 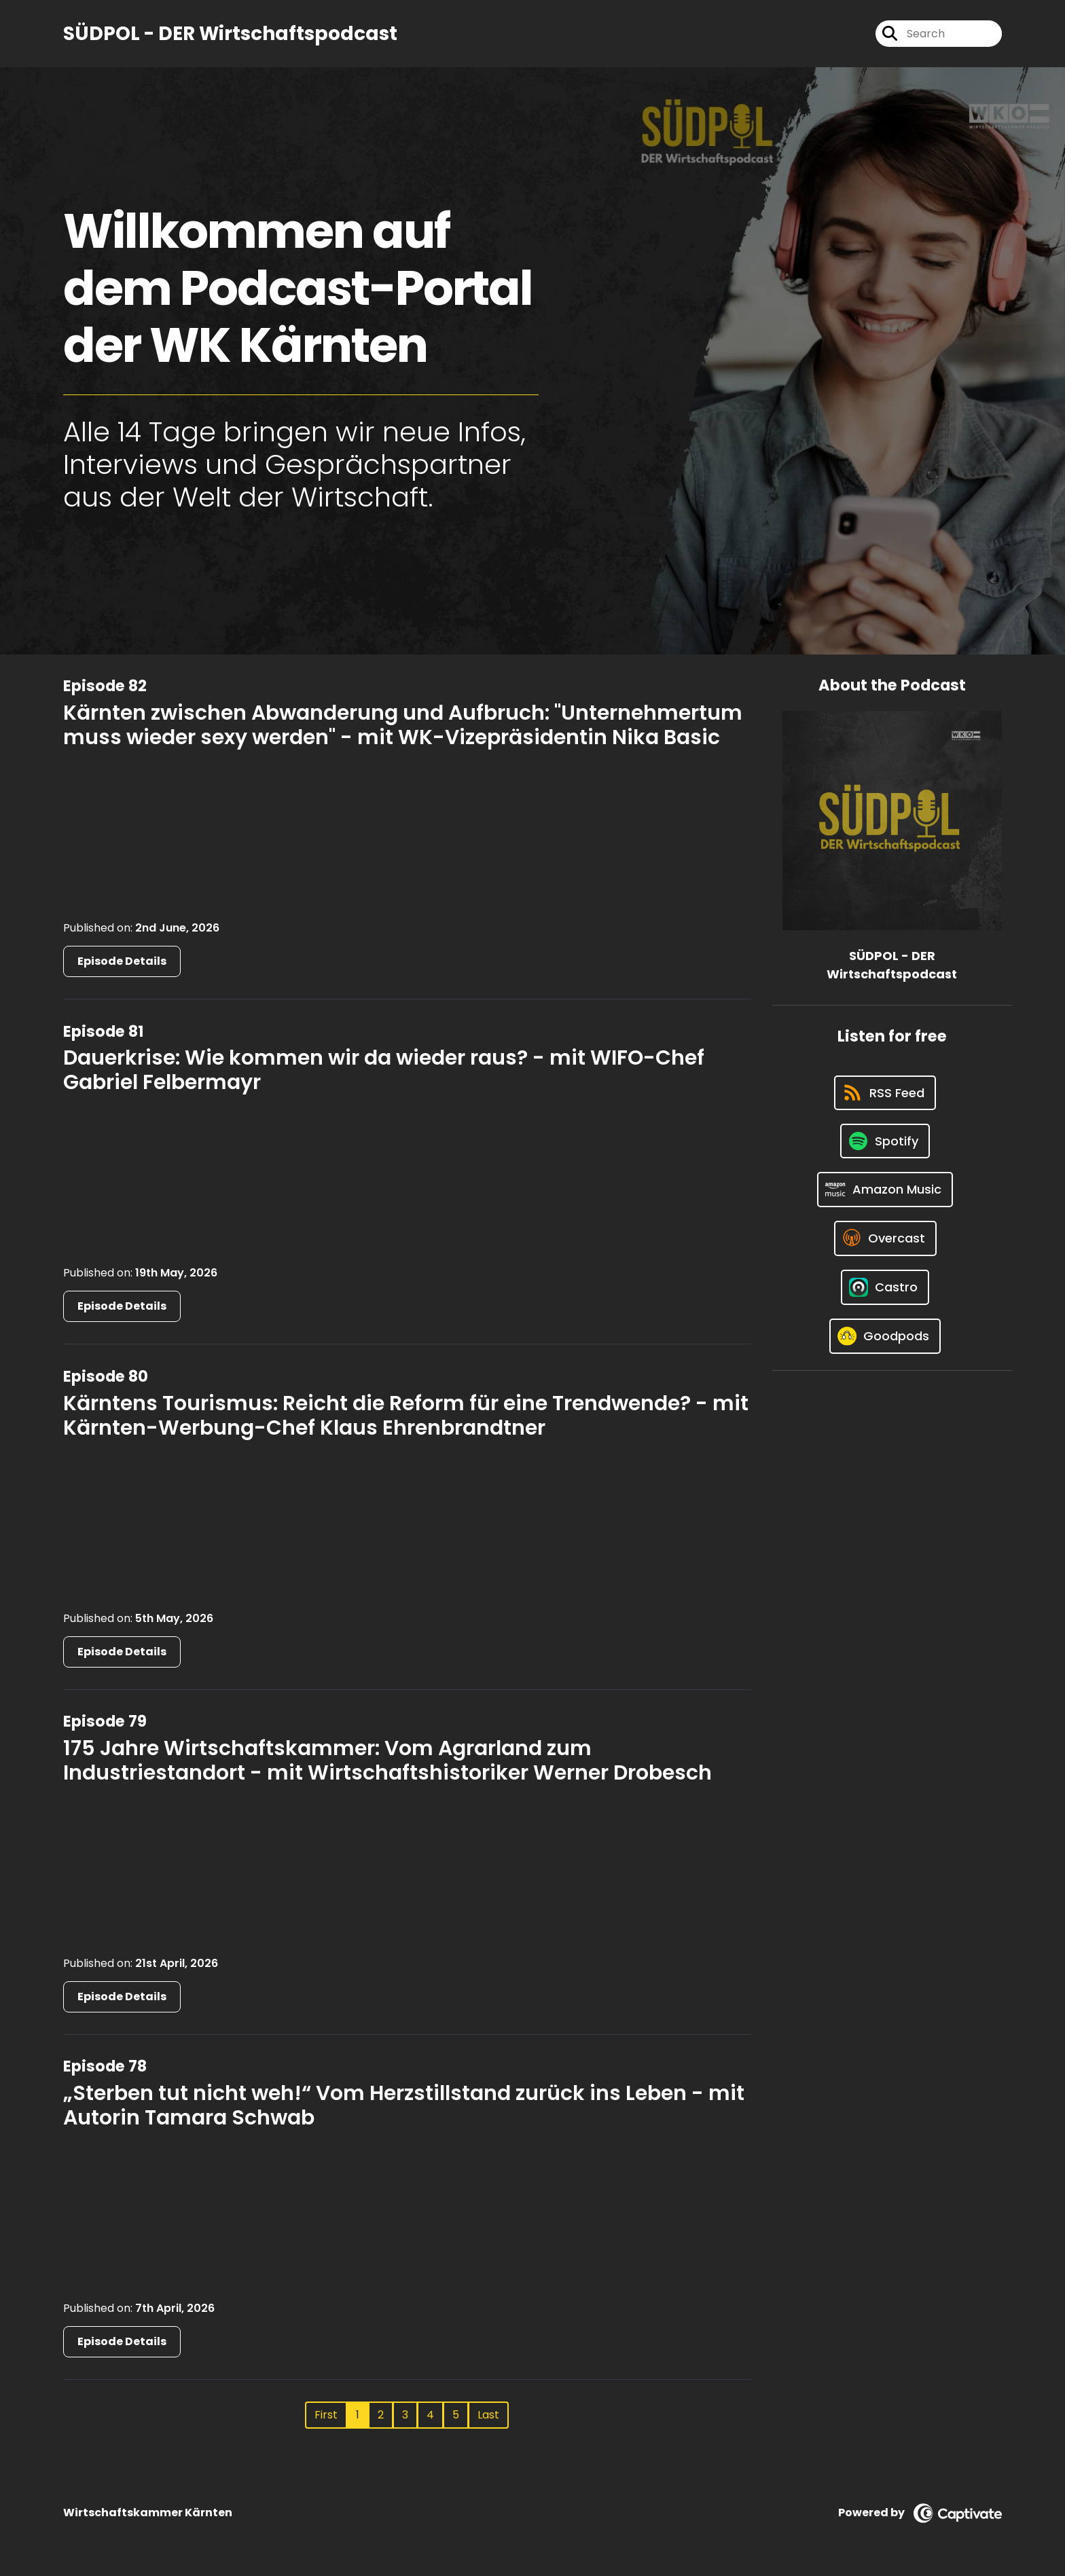 I want to click on Last, so click(x=488, y=2415).